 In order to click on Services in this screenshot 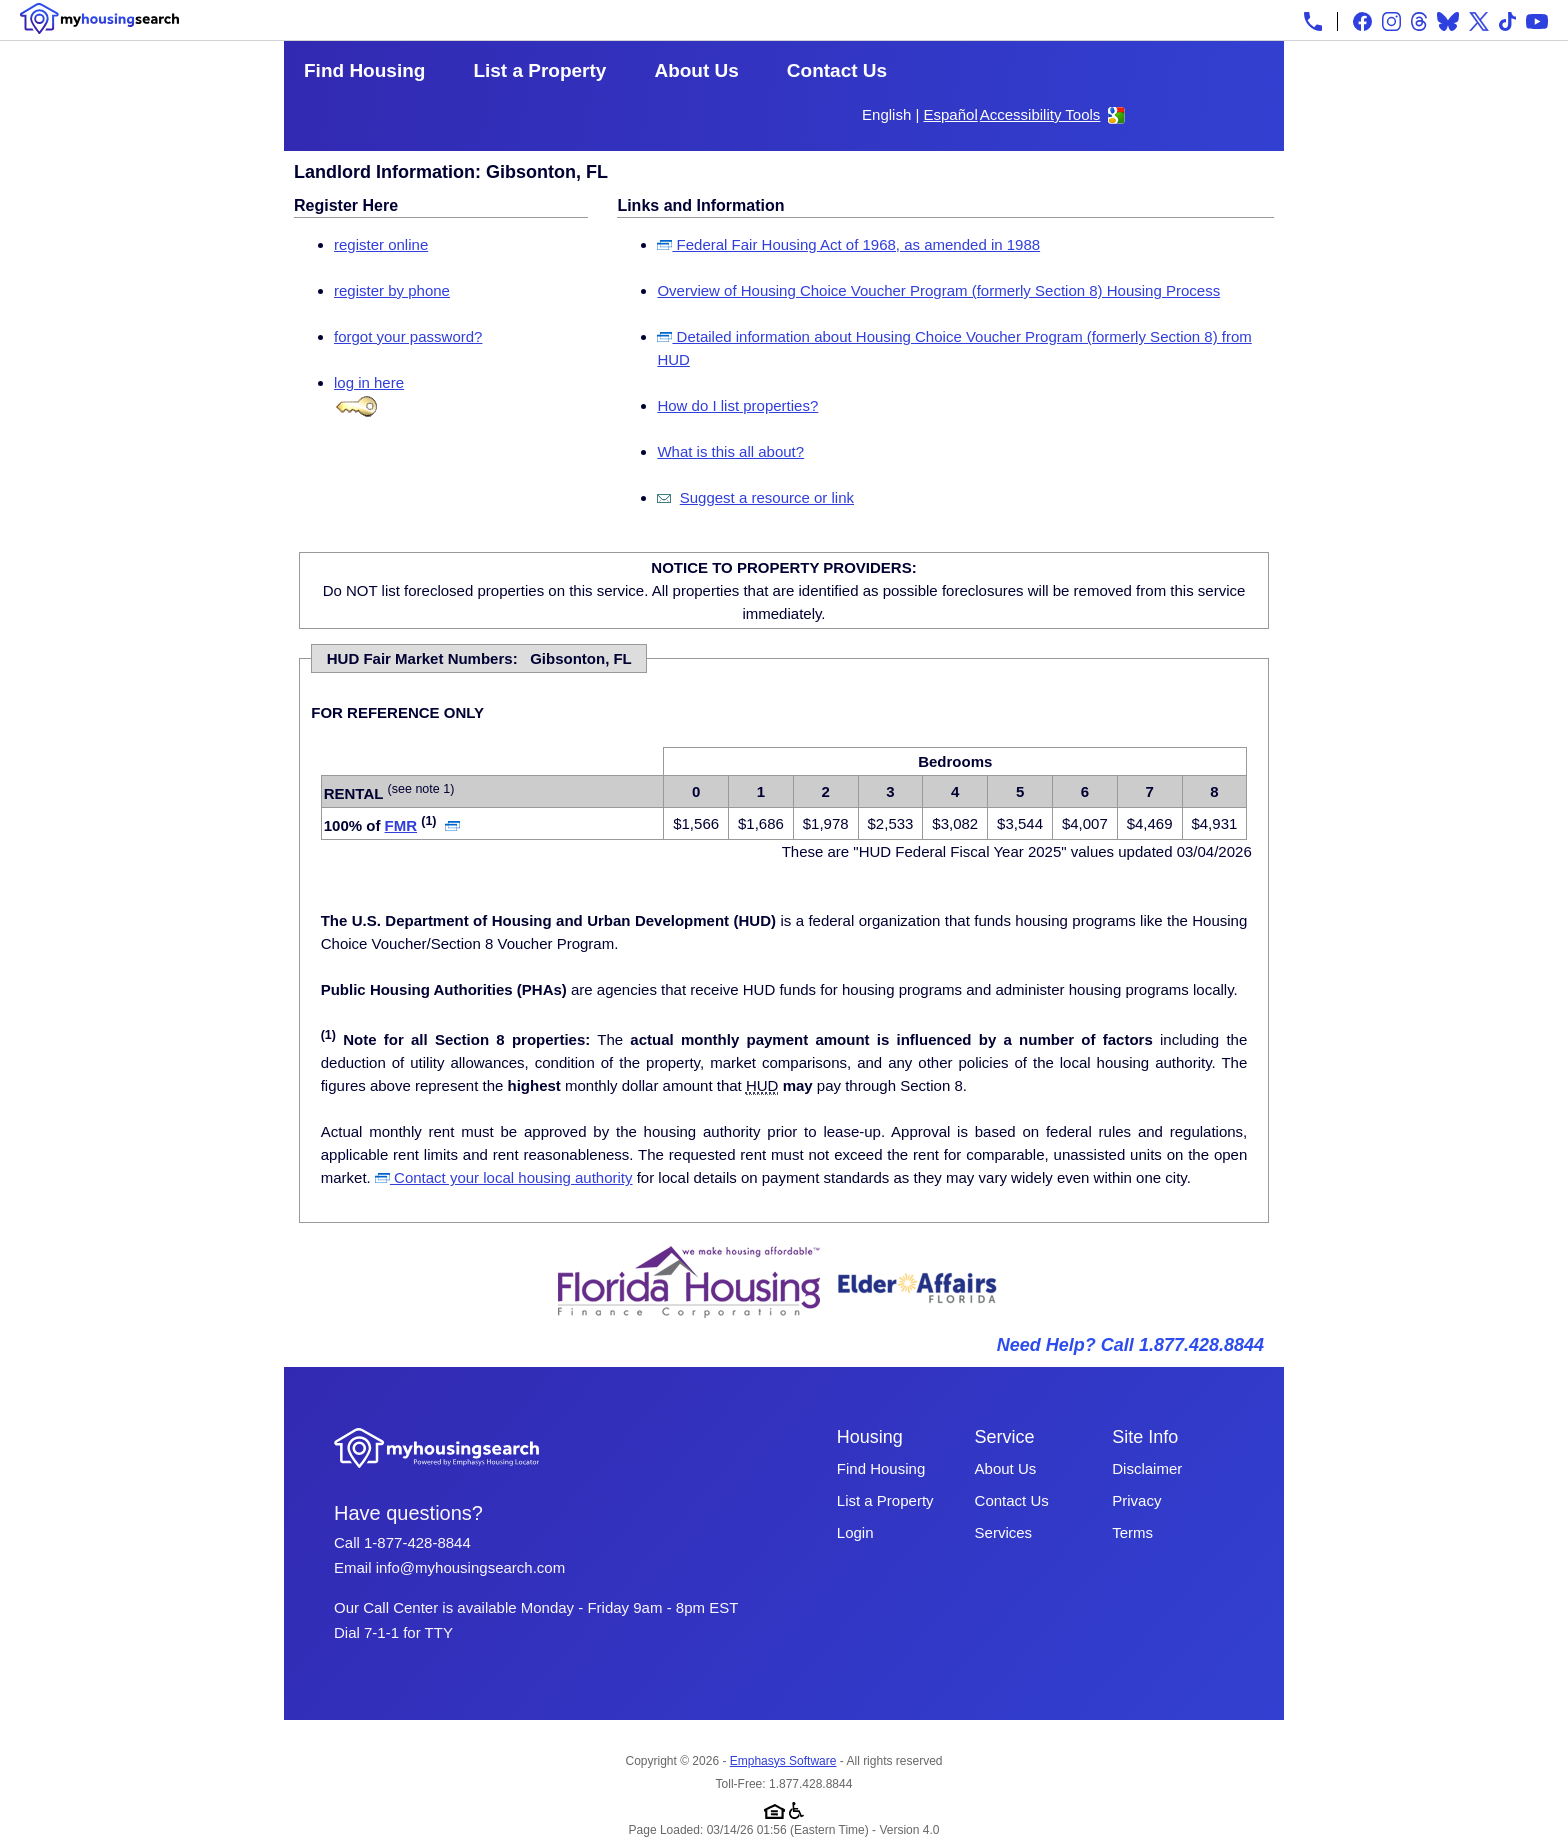, I will do `click(1004, 1532)`.